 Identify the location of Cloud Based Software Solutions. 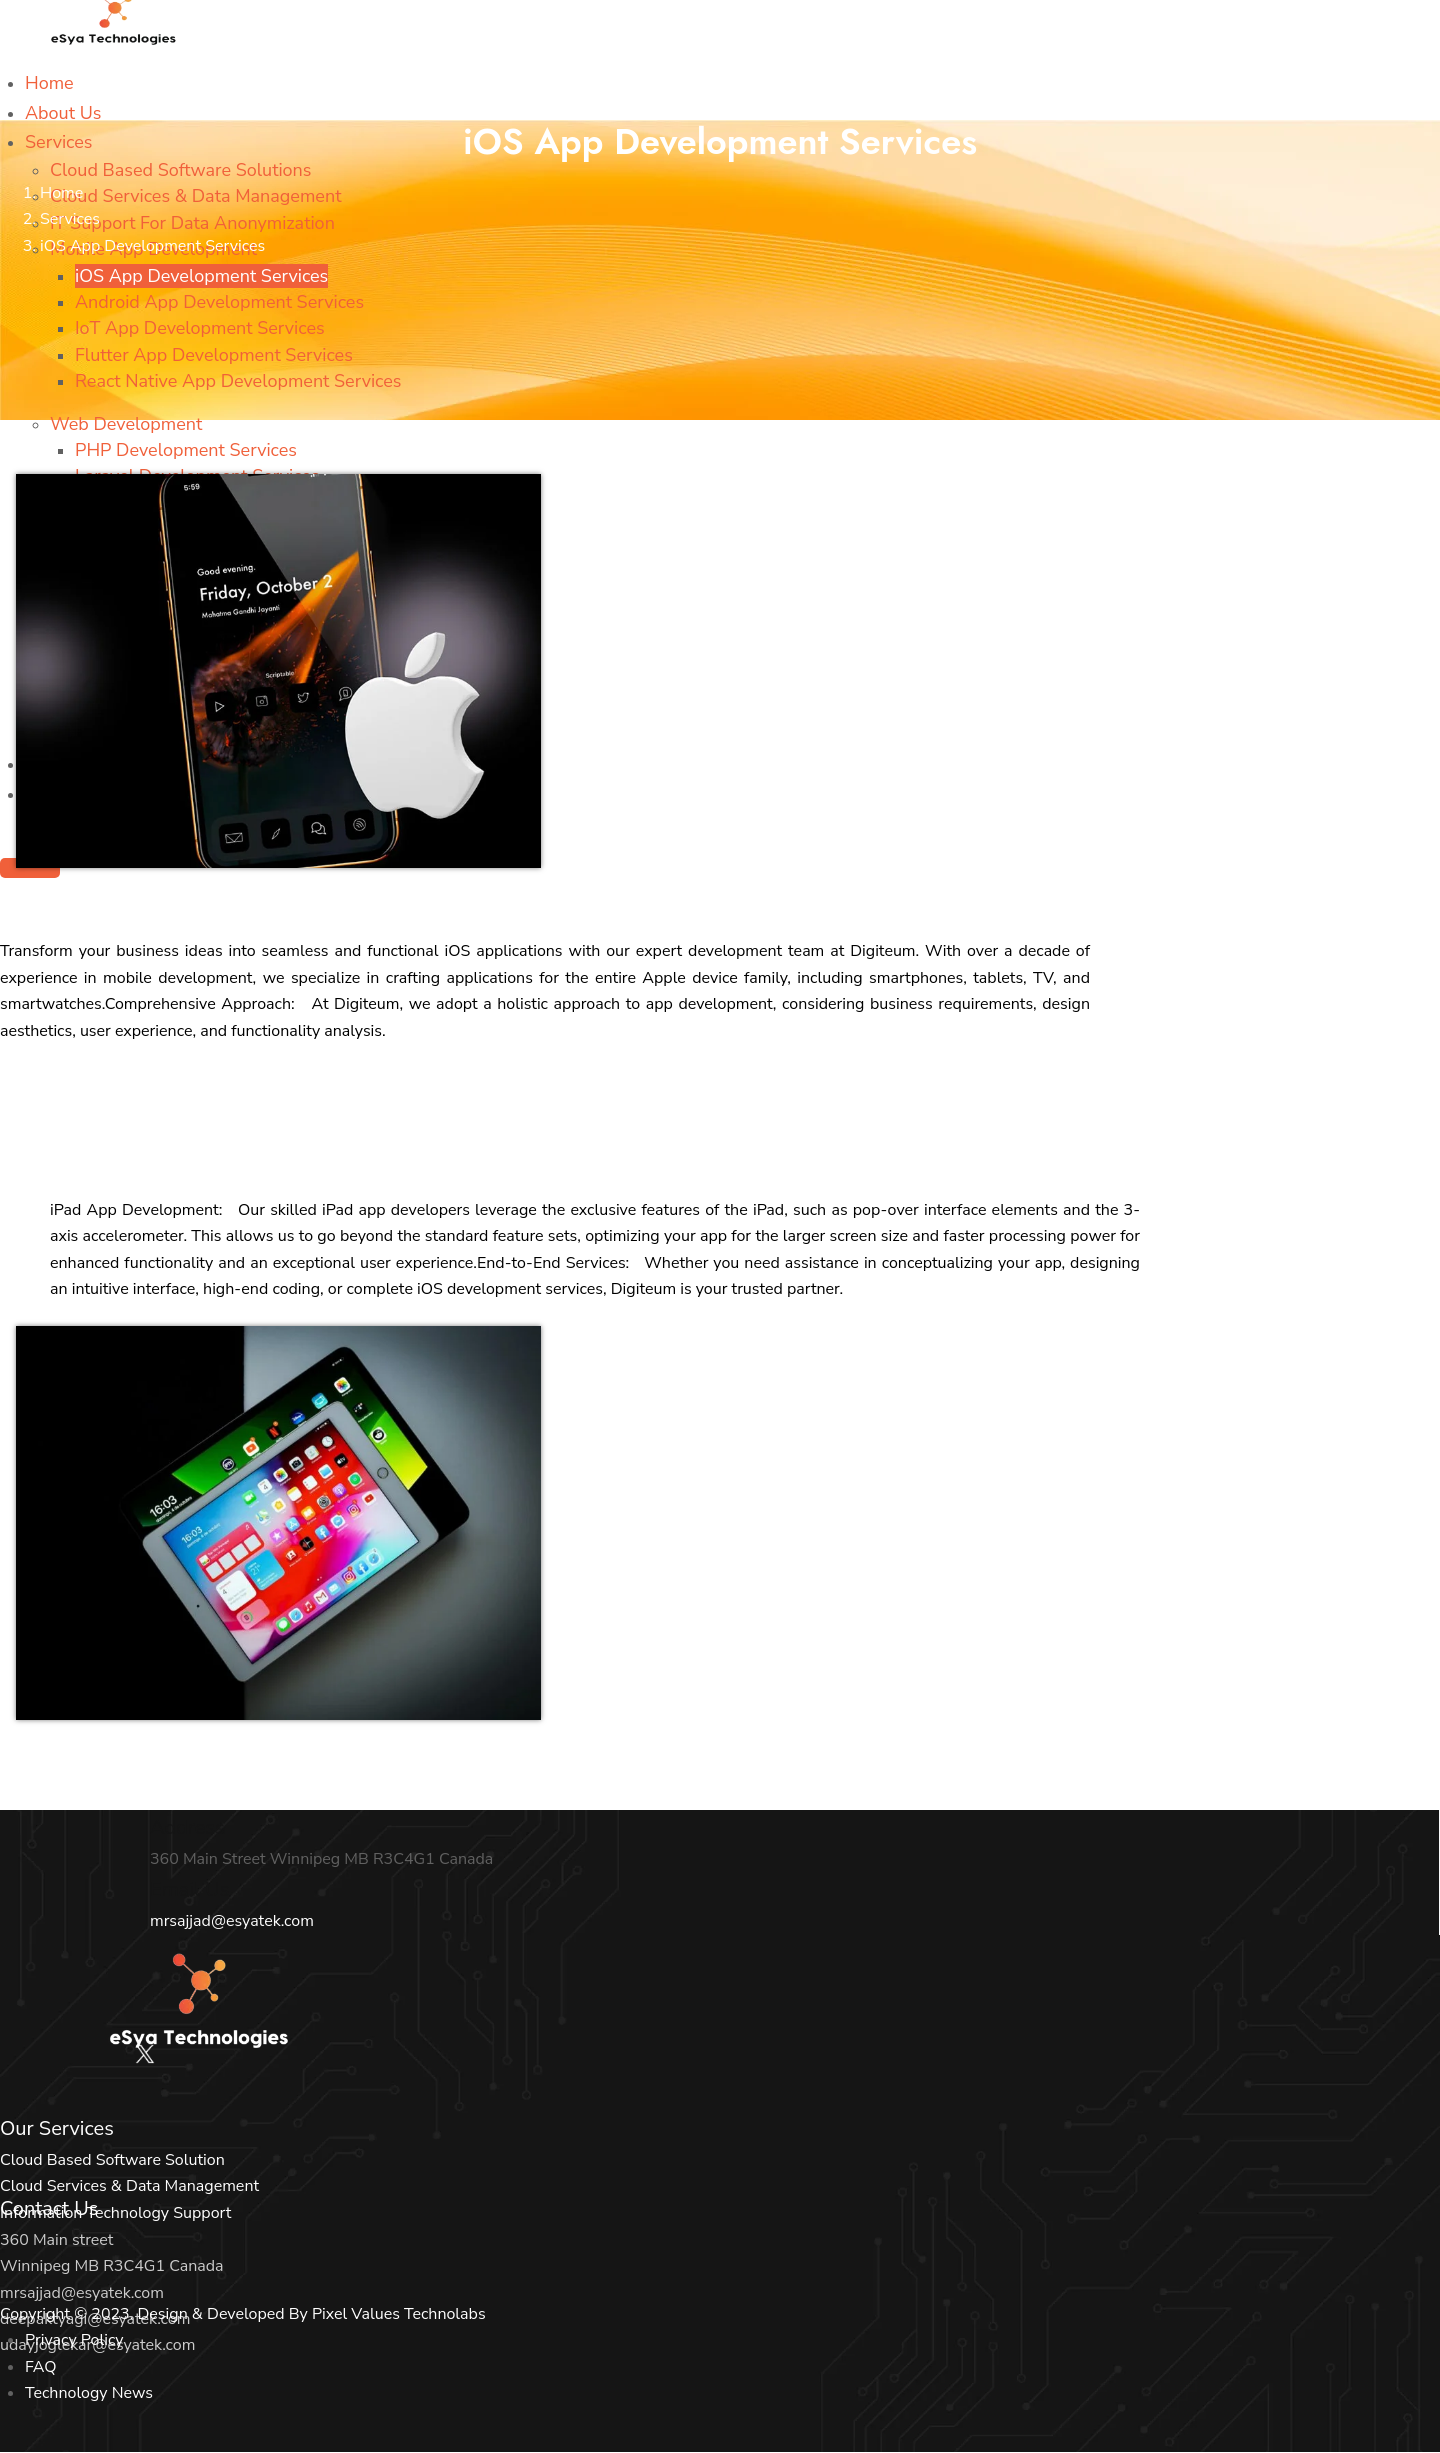
(181, 170).